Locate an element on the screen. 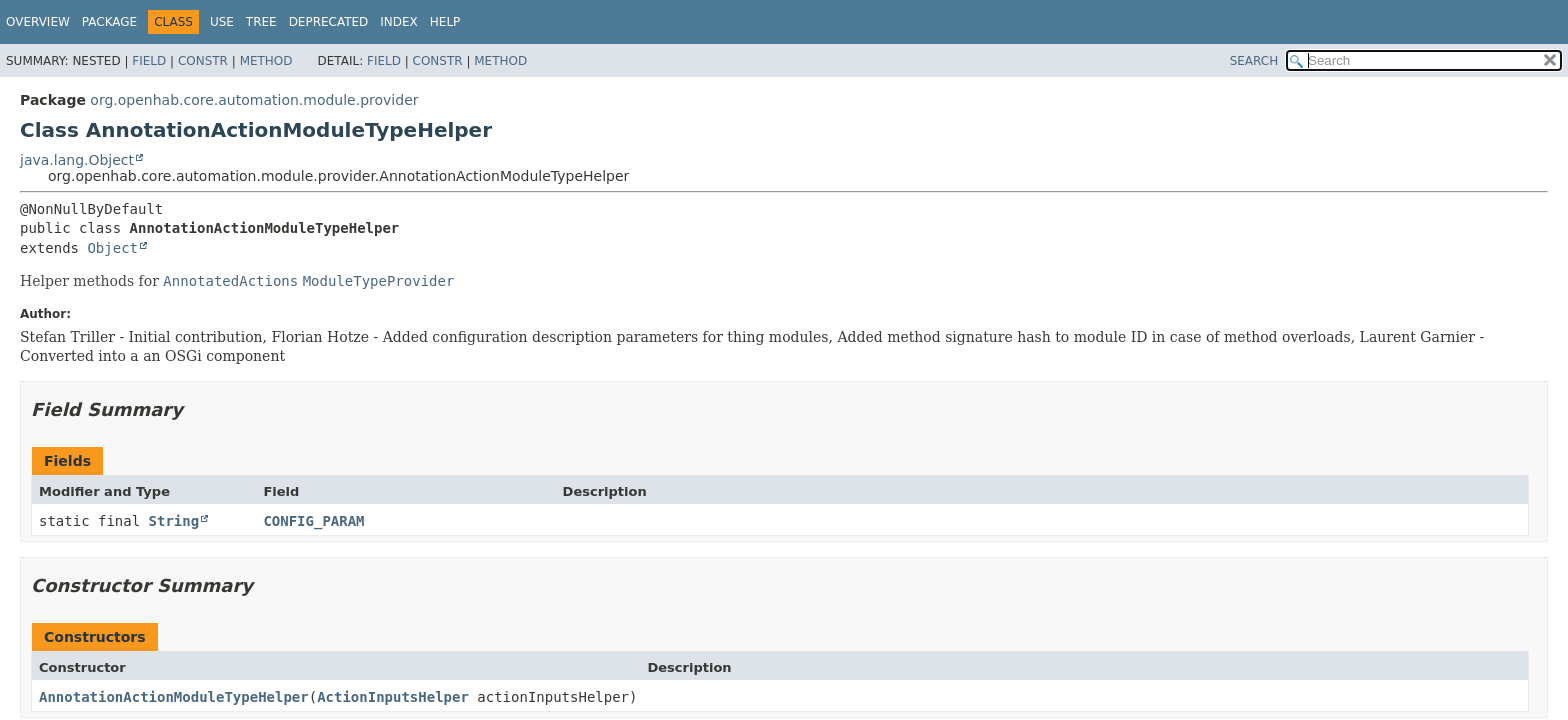  ActionInputsHelper is located at coordinates (393, 697).